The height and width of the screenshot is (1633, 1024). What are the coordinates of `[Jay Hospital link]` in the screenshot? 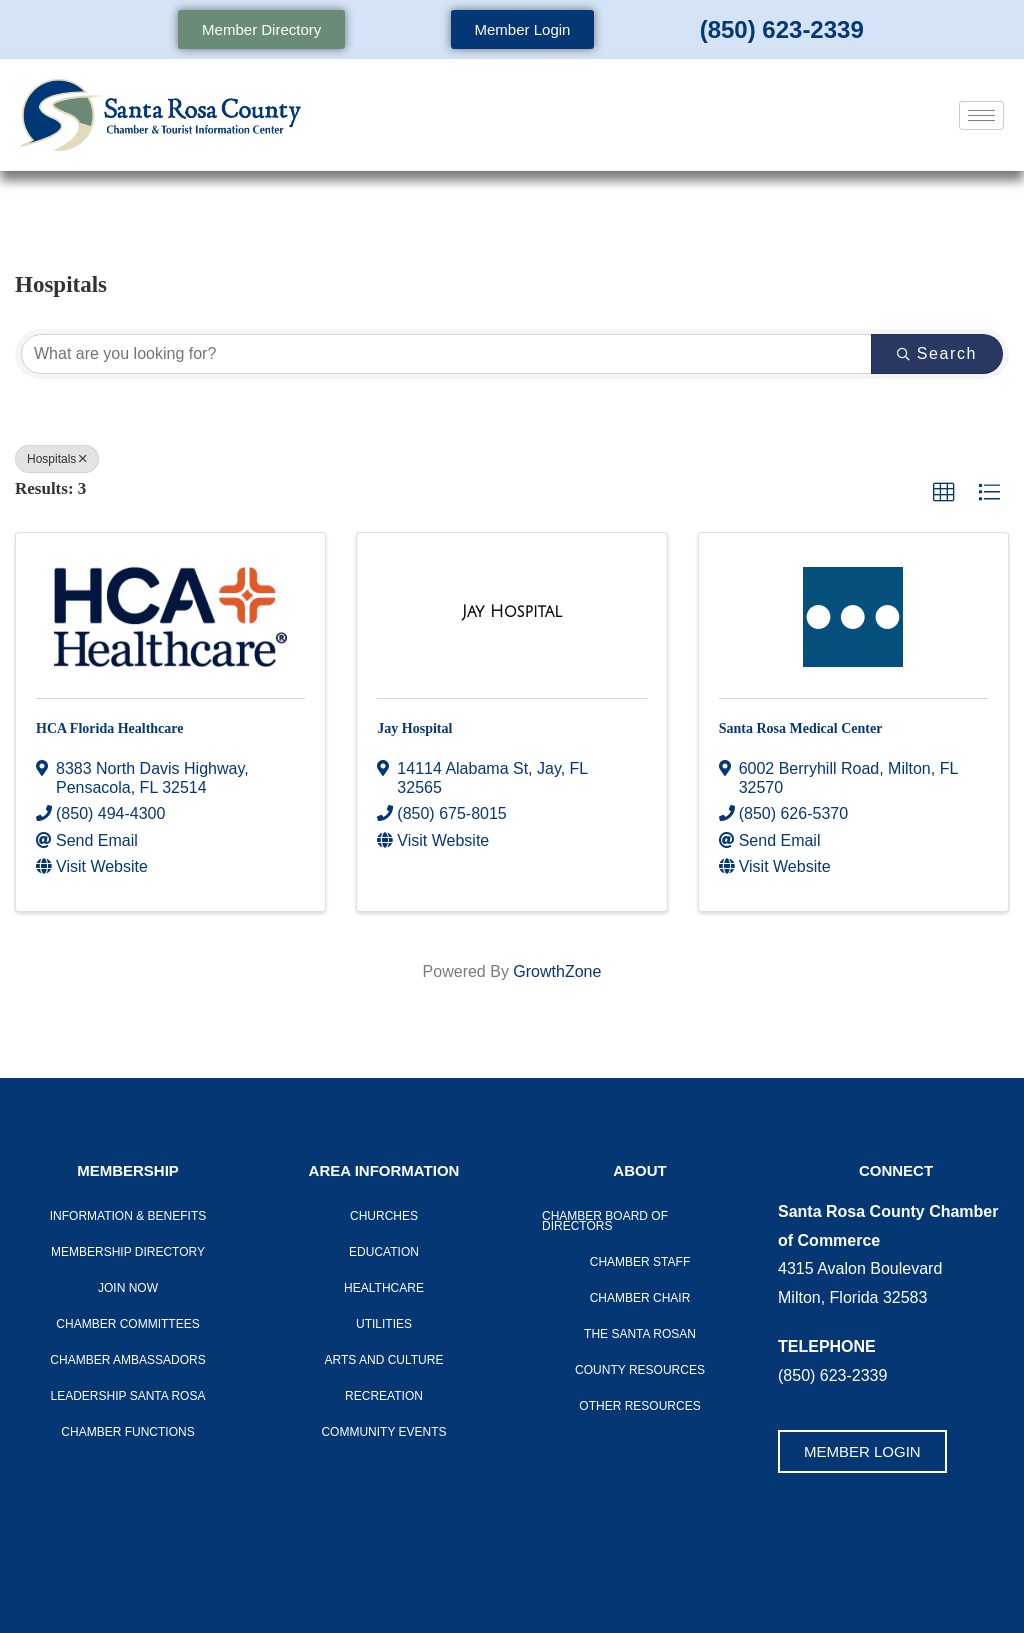 It's located at (512, 612).